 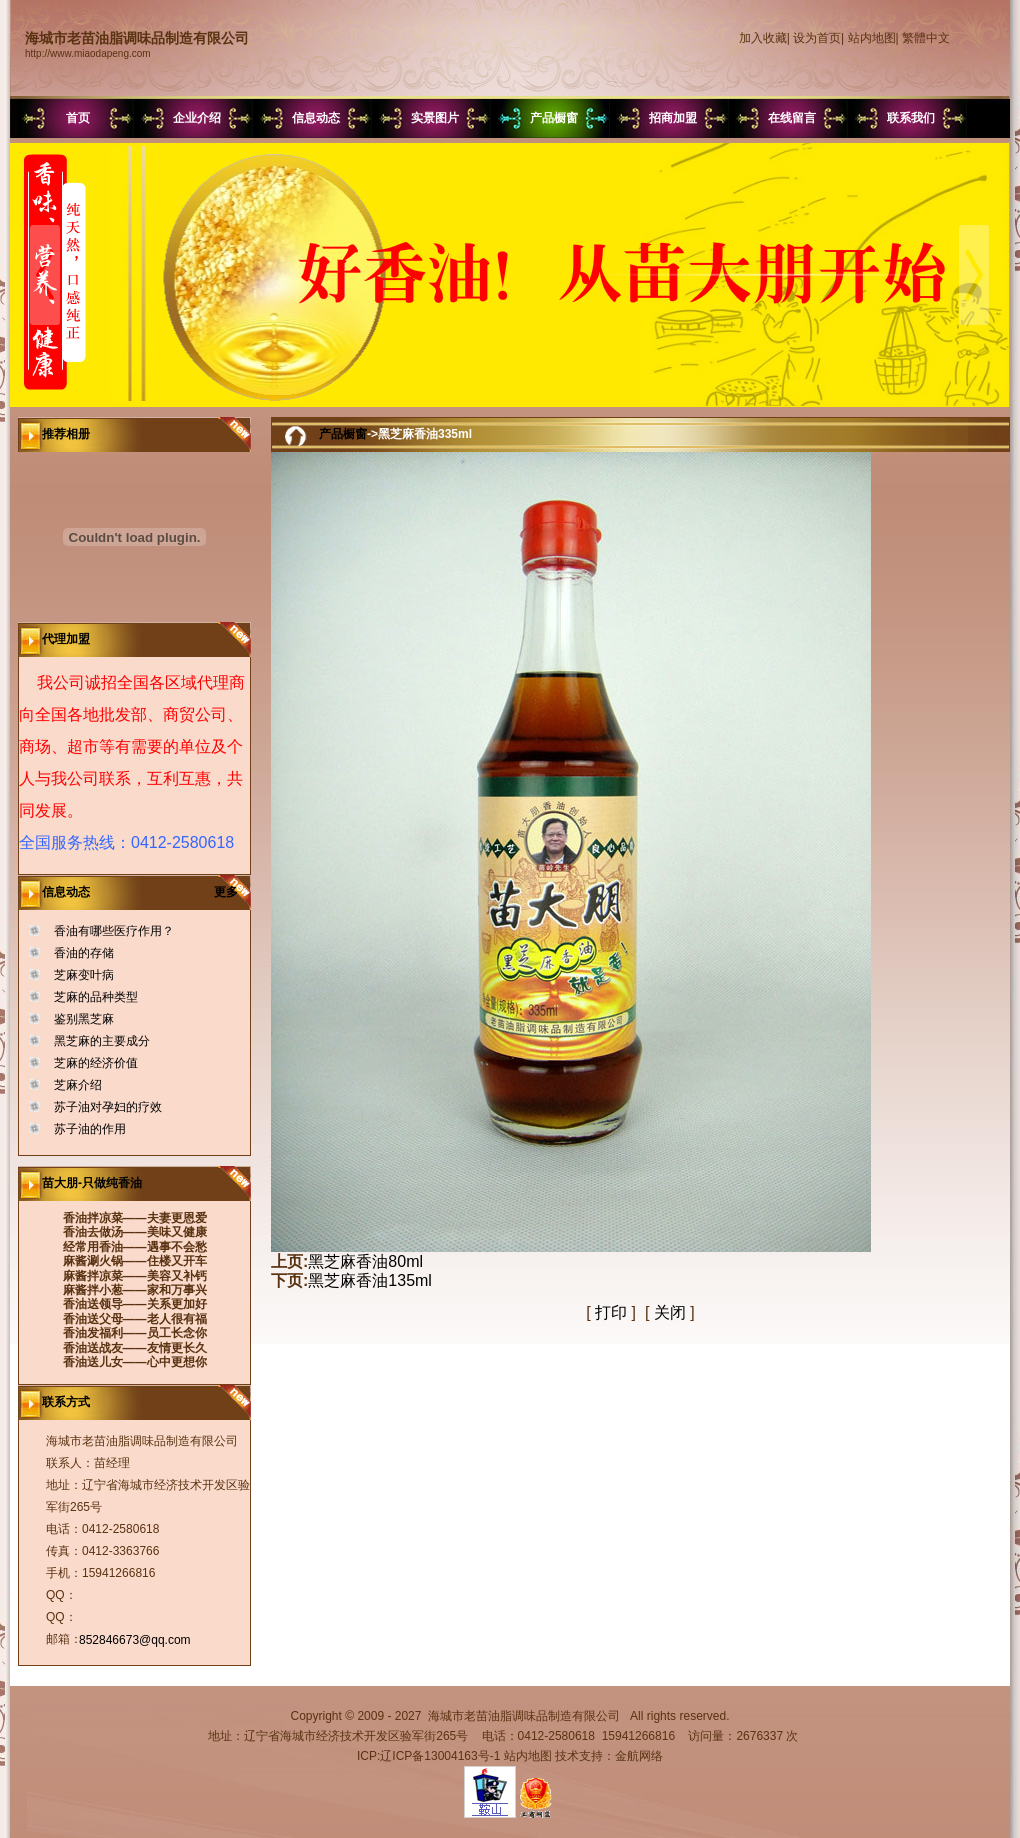 I want to click on ICP:辽ICP备13004163号-1, so click(x=428, y=1756).